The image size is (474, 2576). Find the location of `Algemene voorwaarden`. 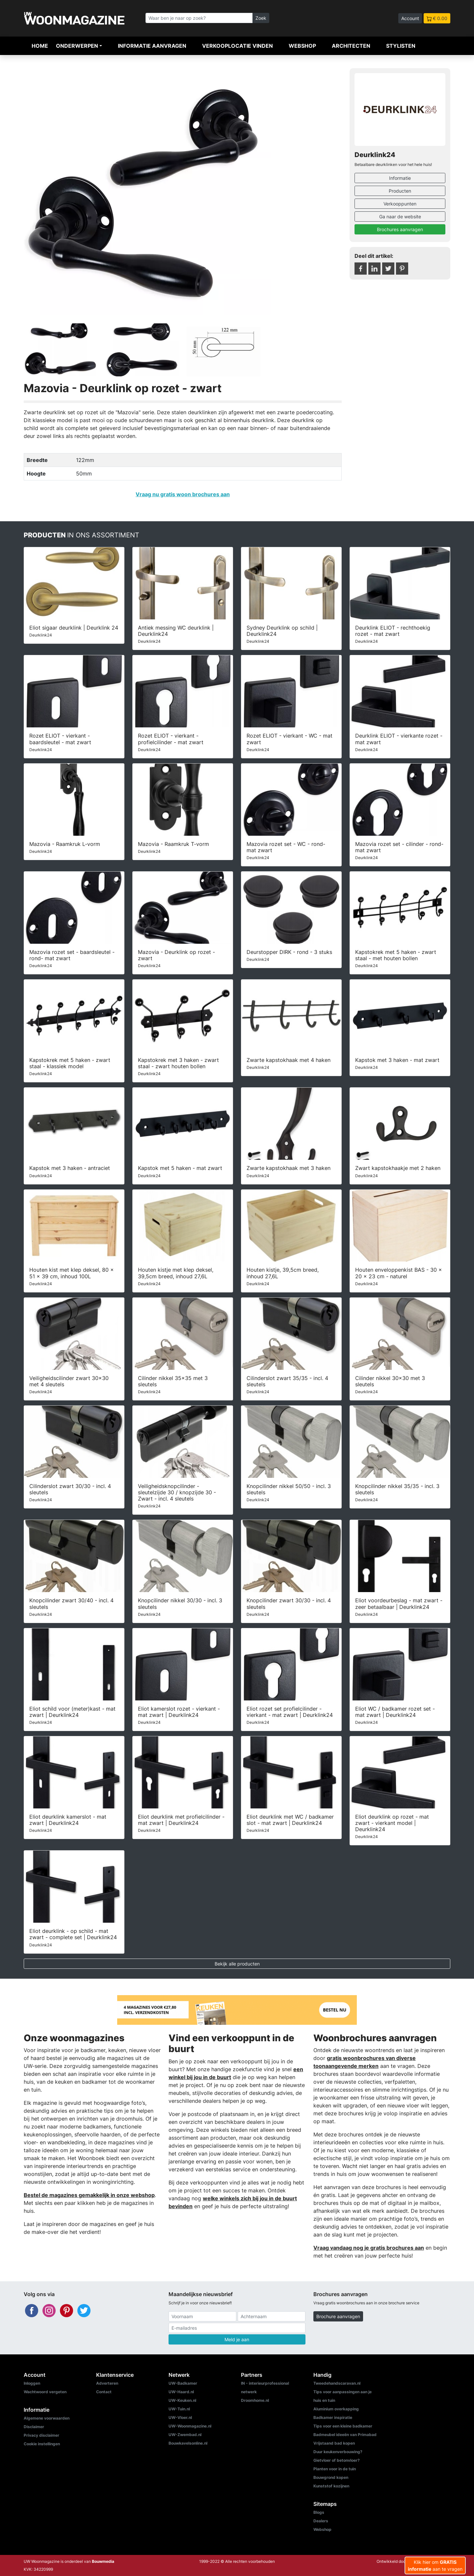

Algemene voorwaarden is located at coordinates (46, 2418).